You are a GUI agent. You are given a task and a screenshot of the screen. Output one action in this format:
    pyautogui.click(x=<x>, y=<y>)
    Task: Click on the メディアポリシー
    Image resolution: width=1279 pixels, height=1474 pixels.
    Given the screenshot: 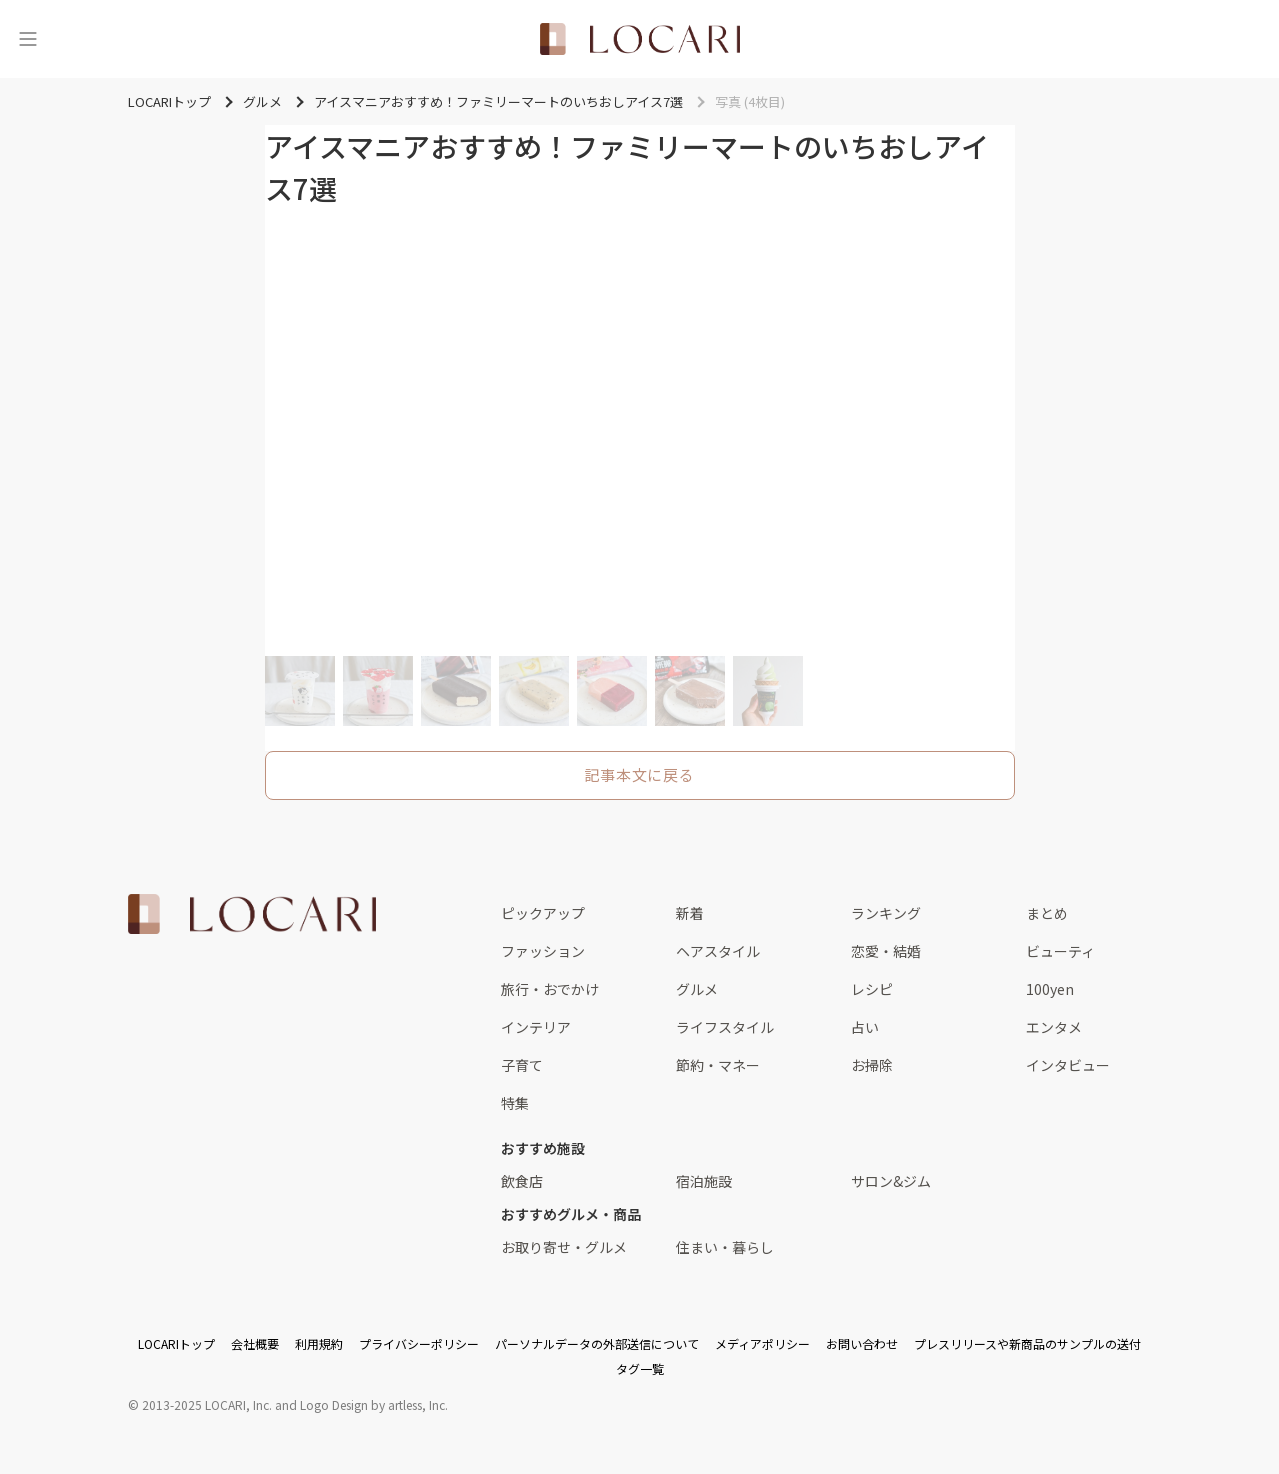 What is the action you would take?
    pyautogui.click(x=762, y=1343)
    